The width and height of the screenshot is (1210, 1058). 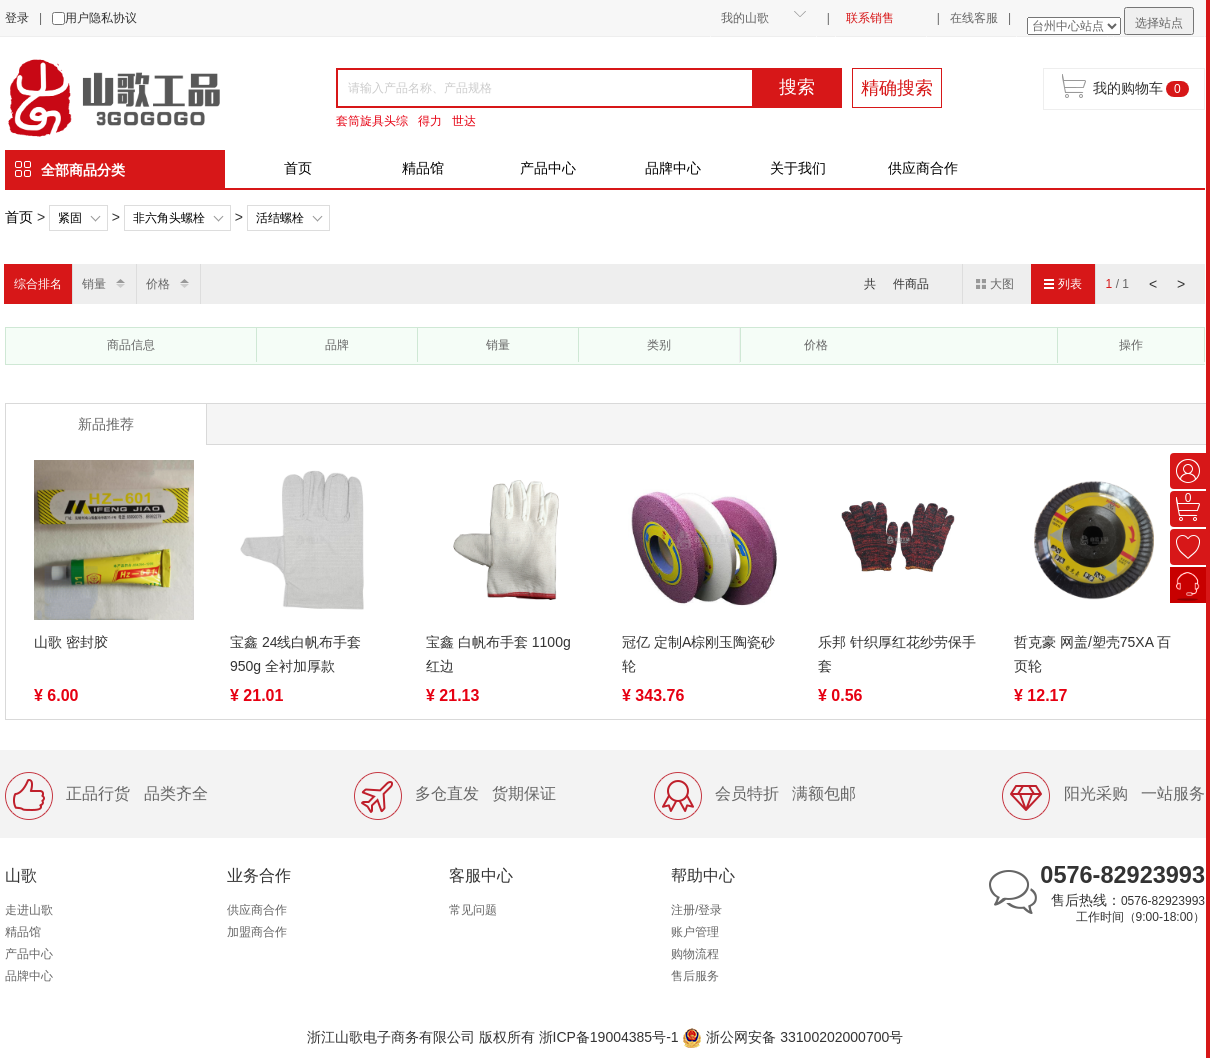 What do you see at coordinates (257, 932) in the screenshot?
I see `加盟商合作` at bounding box center [257, 932].